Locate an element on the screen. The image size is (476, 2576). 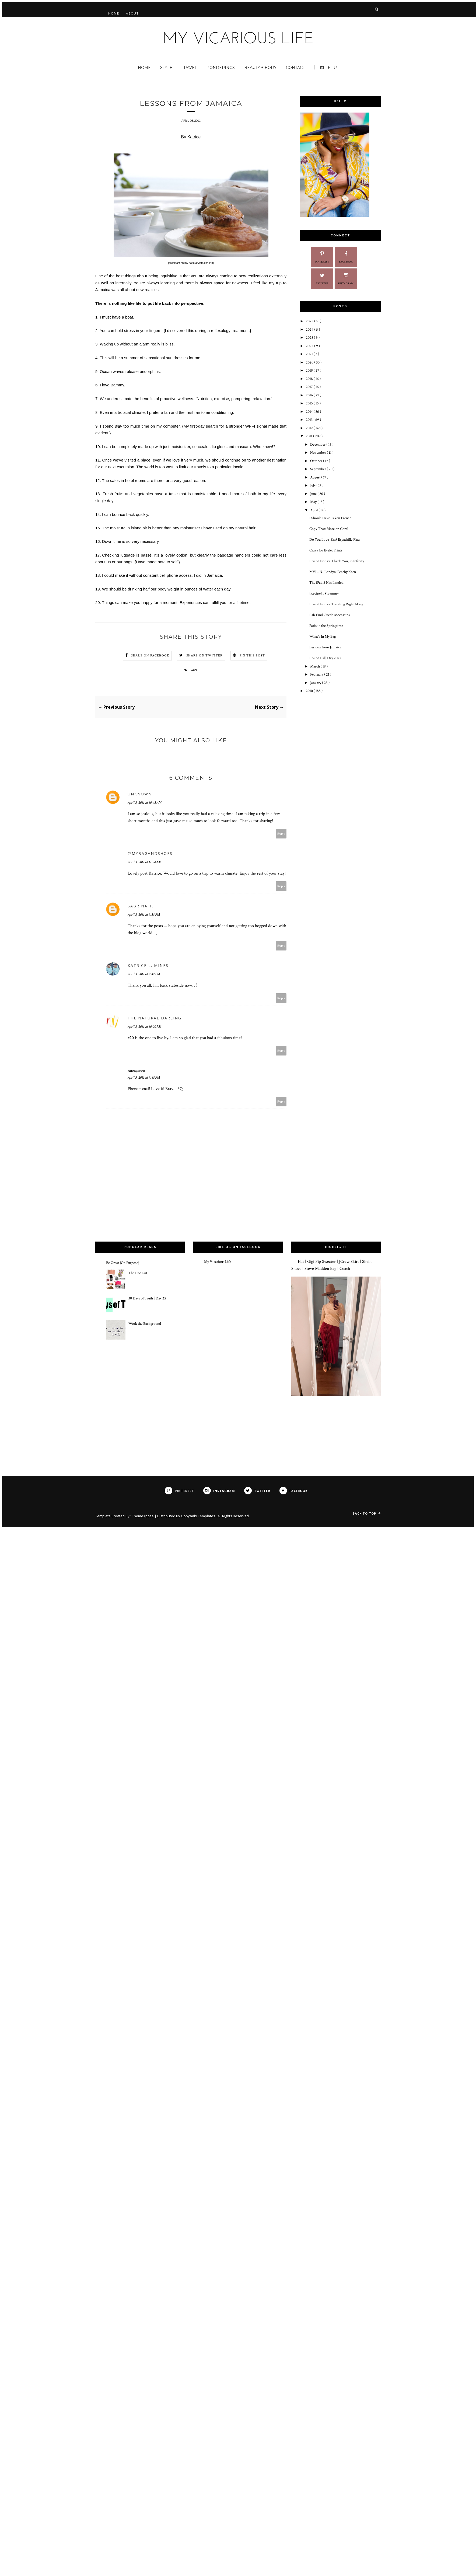
April 3, 2011 at 10:43 AM is located at coordinates (145, 802).